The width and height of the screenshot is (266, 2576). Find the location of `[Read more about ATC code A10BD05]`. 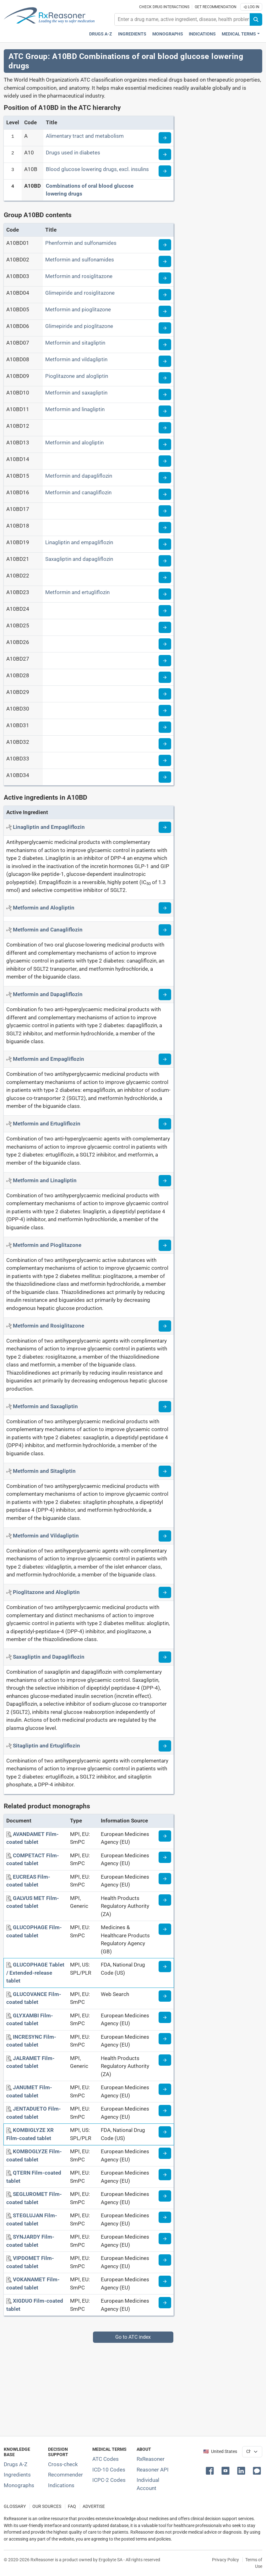

[Read more about ATC code A10BD05] is located at coordinates (165, 311).